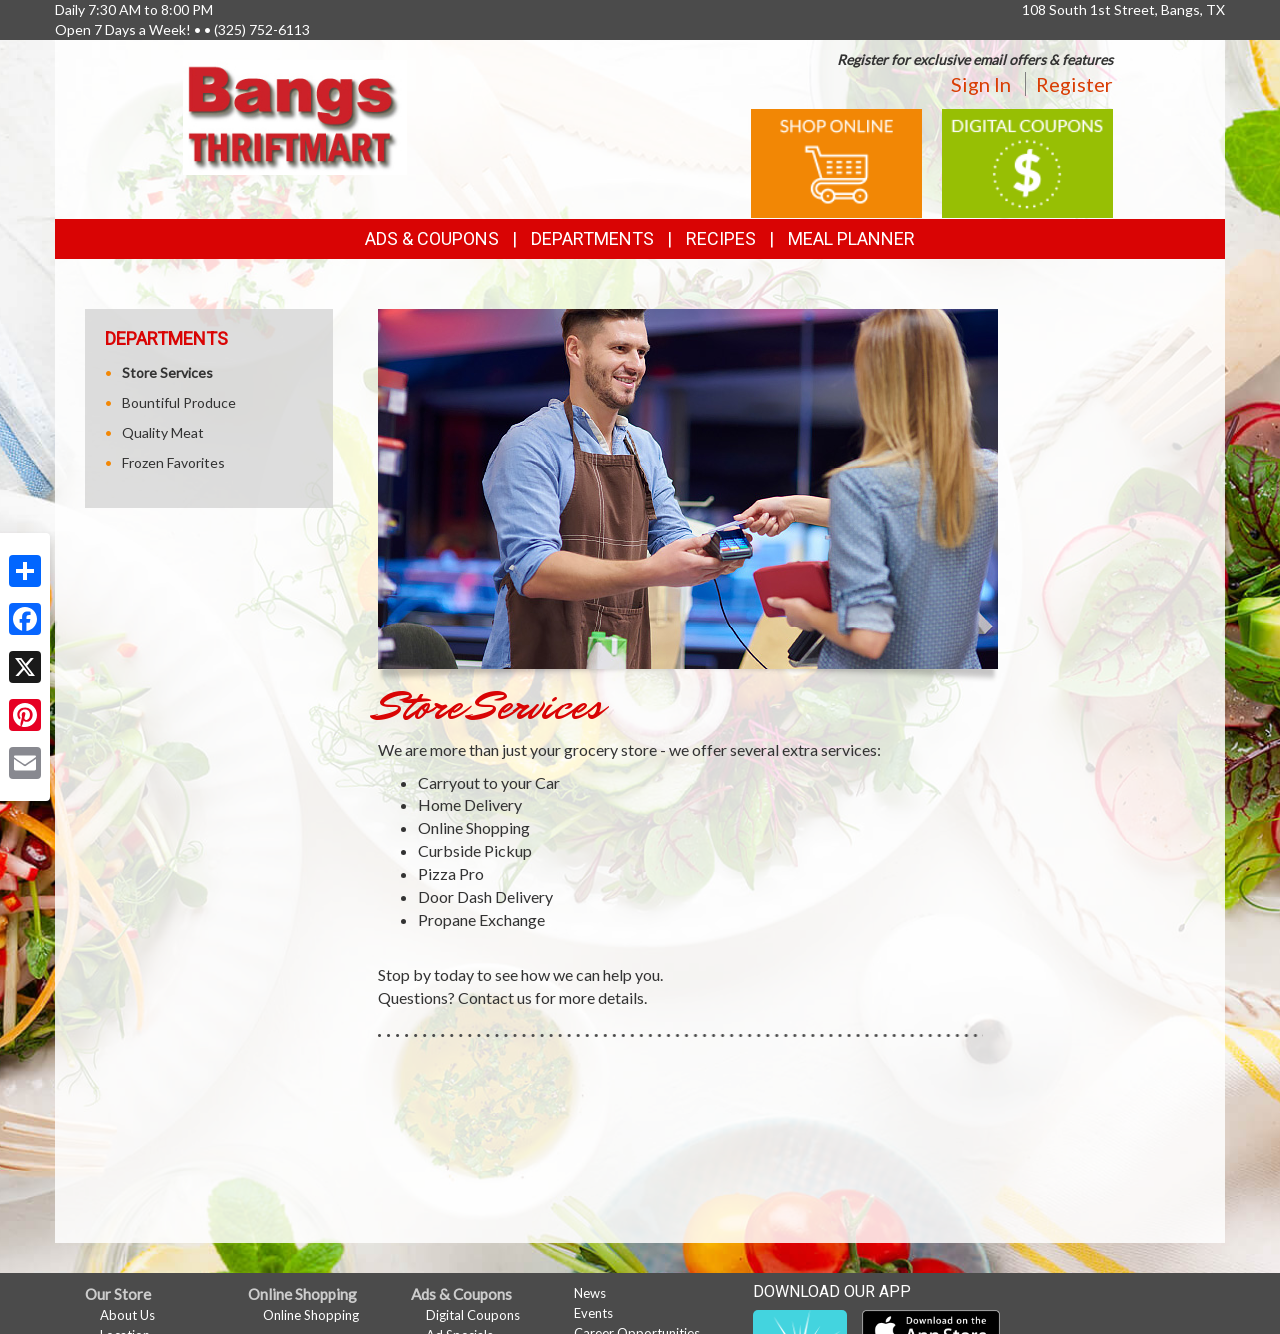 The width and height of the screenshot is (1280, 1334). I want to click on Frozen Favorites, so click(173, 462).